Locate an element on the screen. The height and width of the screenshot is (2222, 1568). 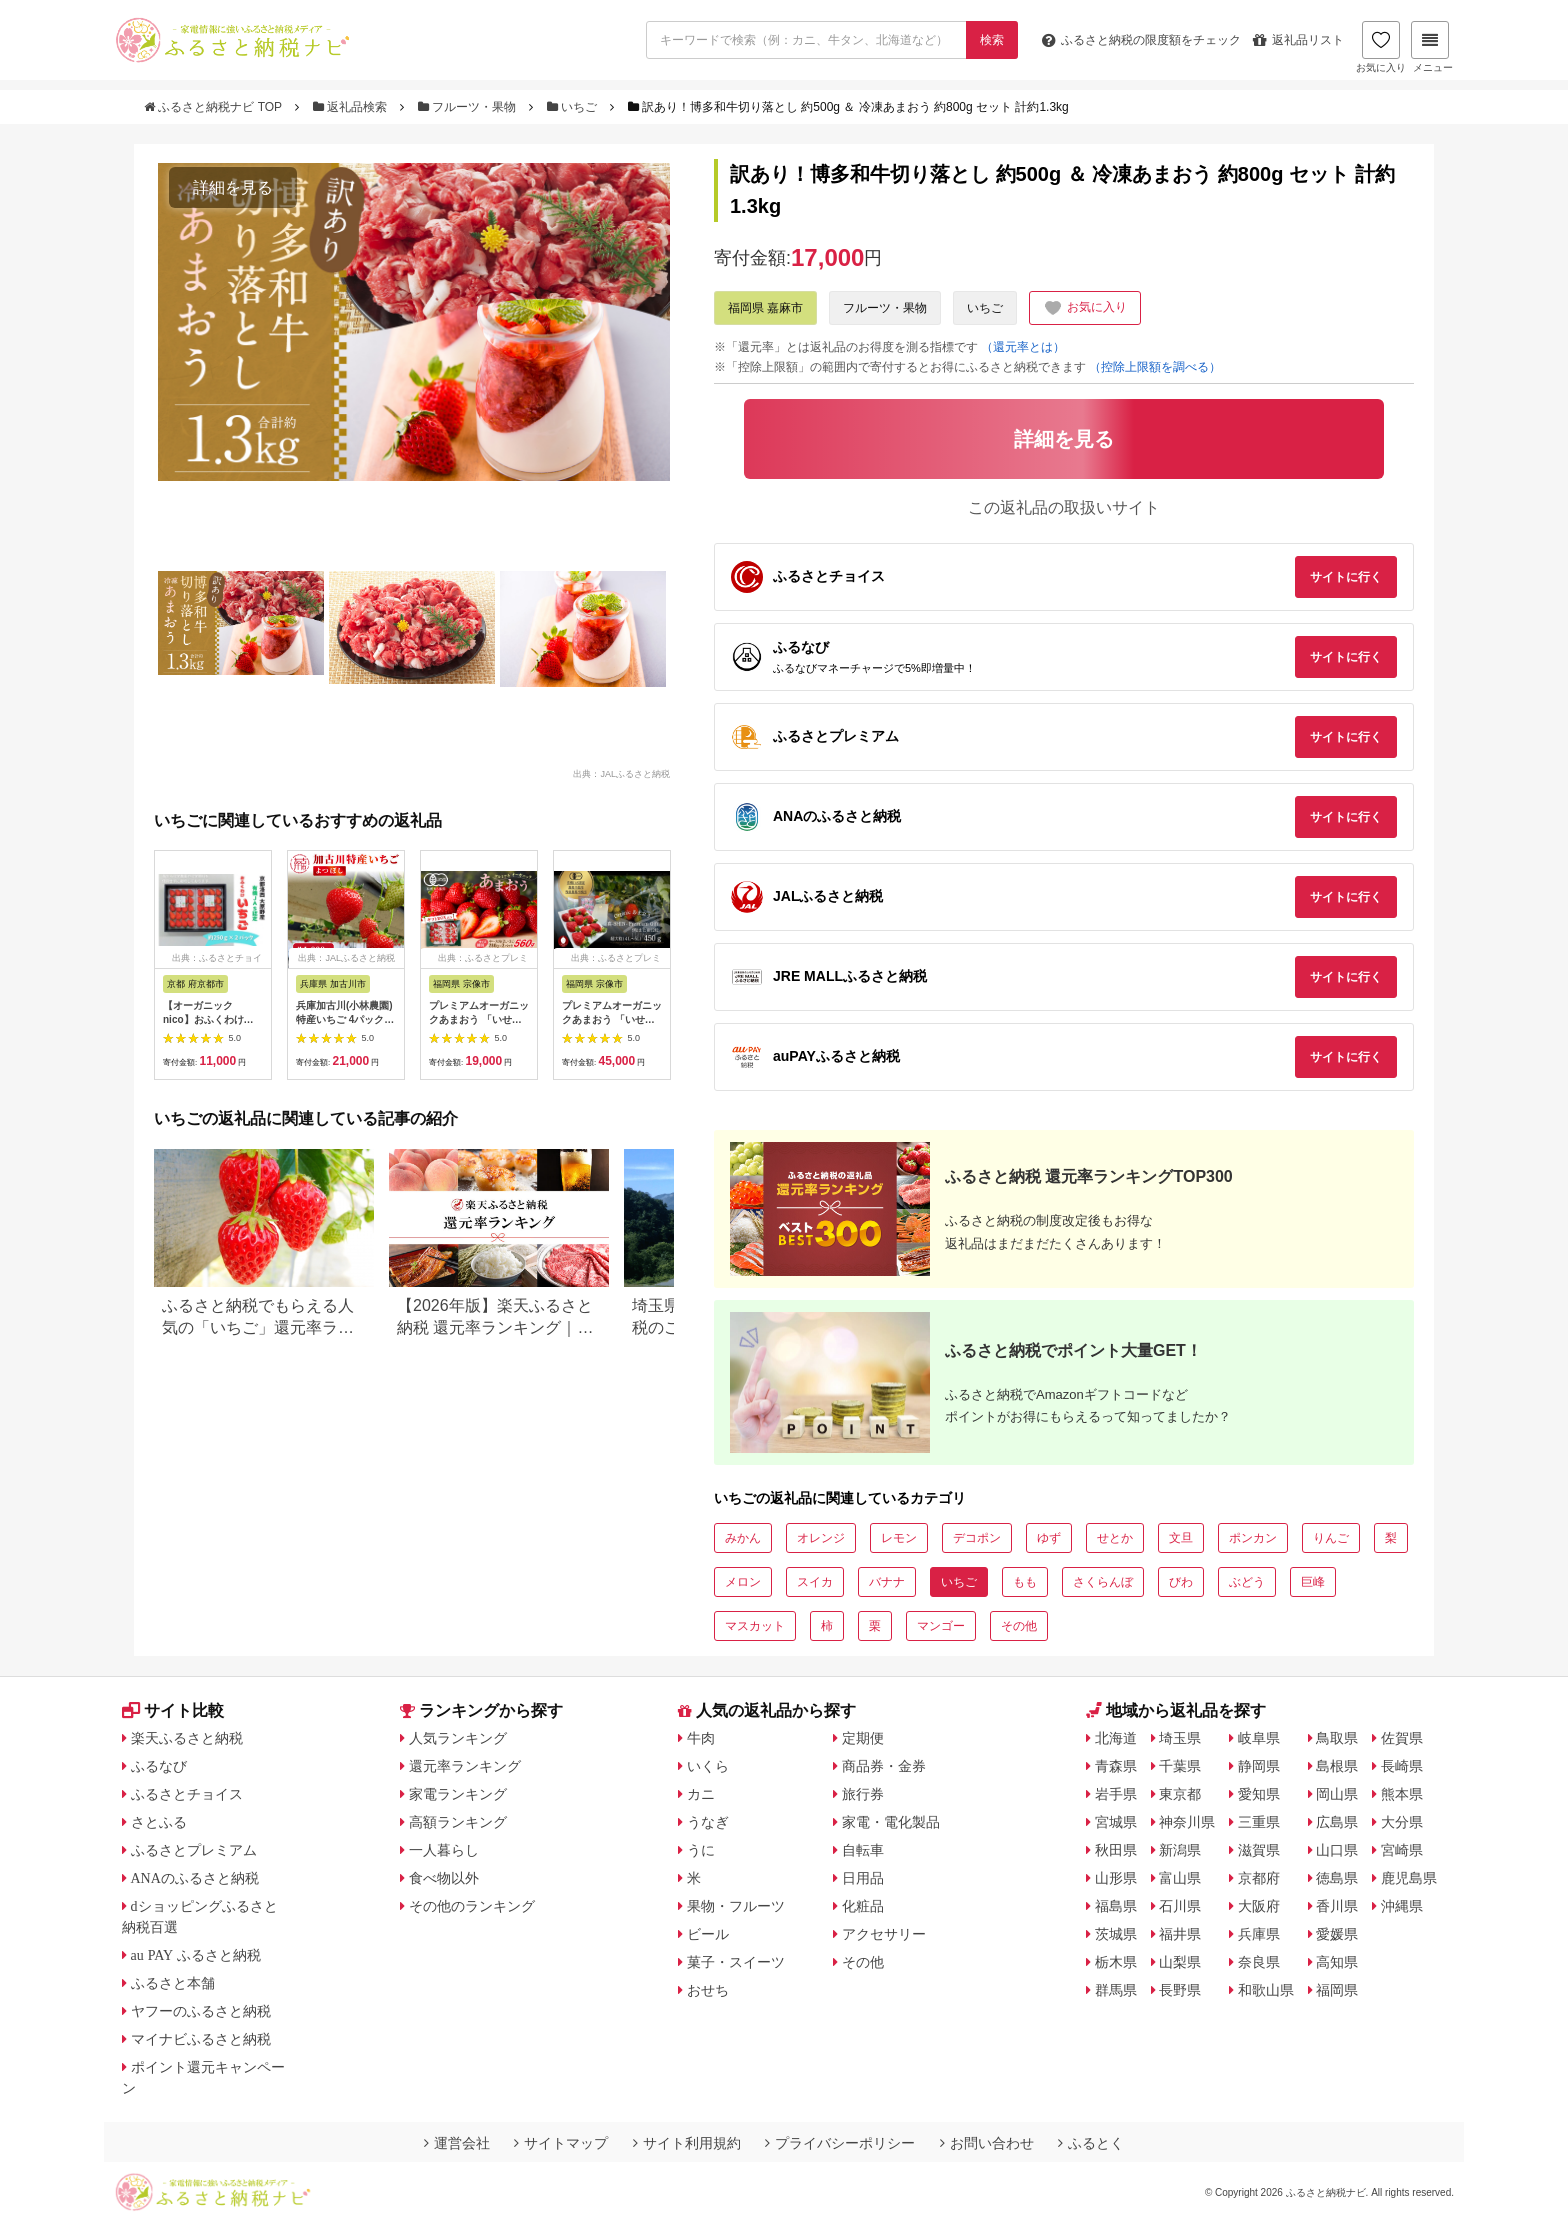
ふるなび is located at coordinates (159, 1766).